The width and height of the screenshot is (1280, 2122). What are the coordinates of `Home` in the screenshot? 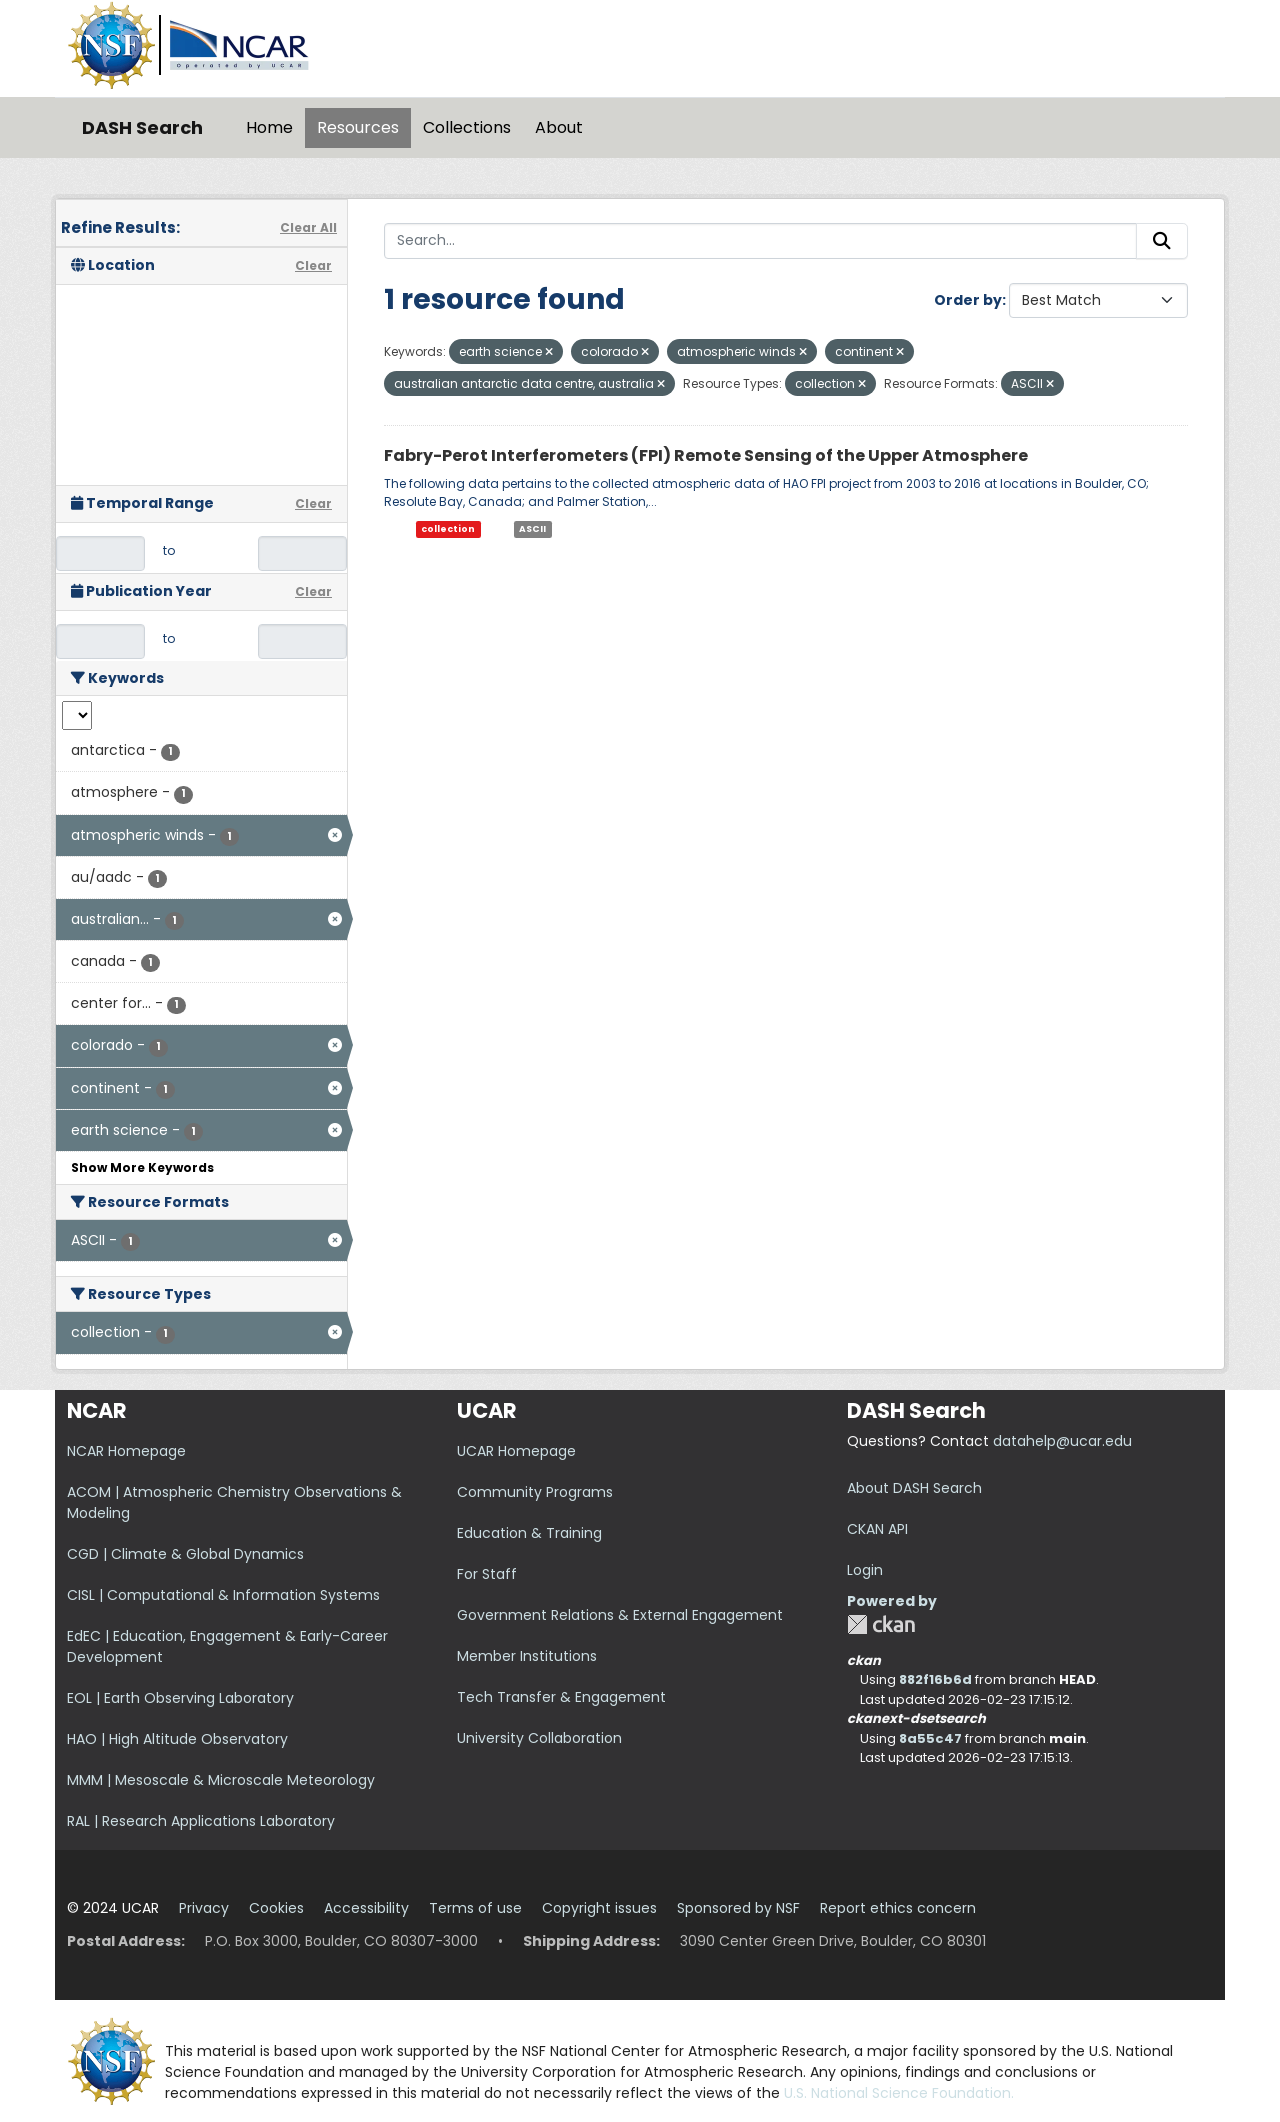 It's located at (269, 127).